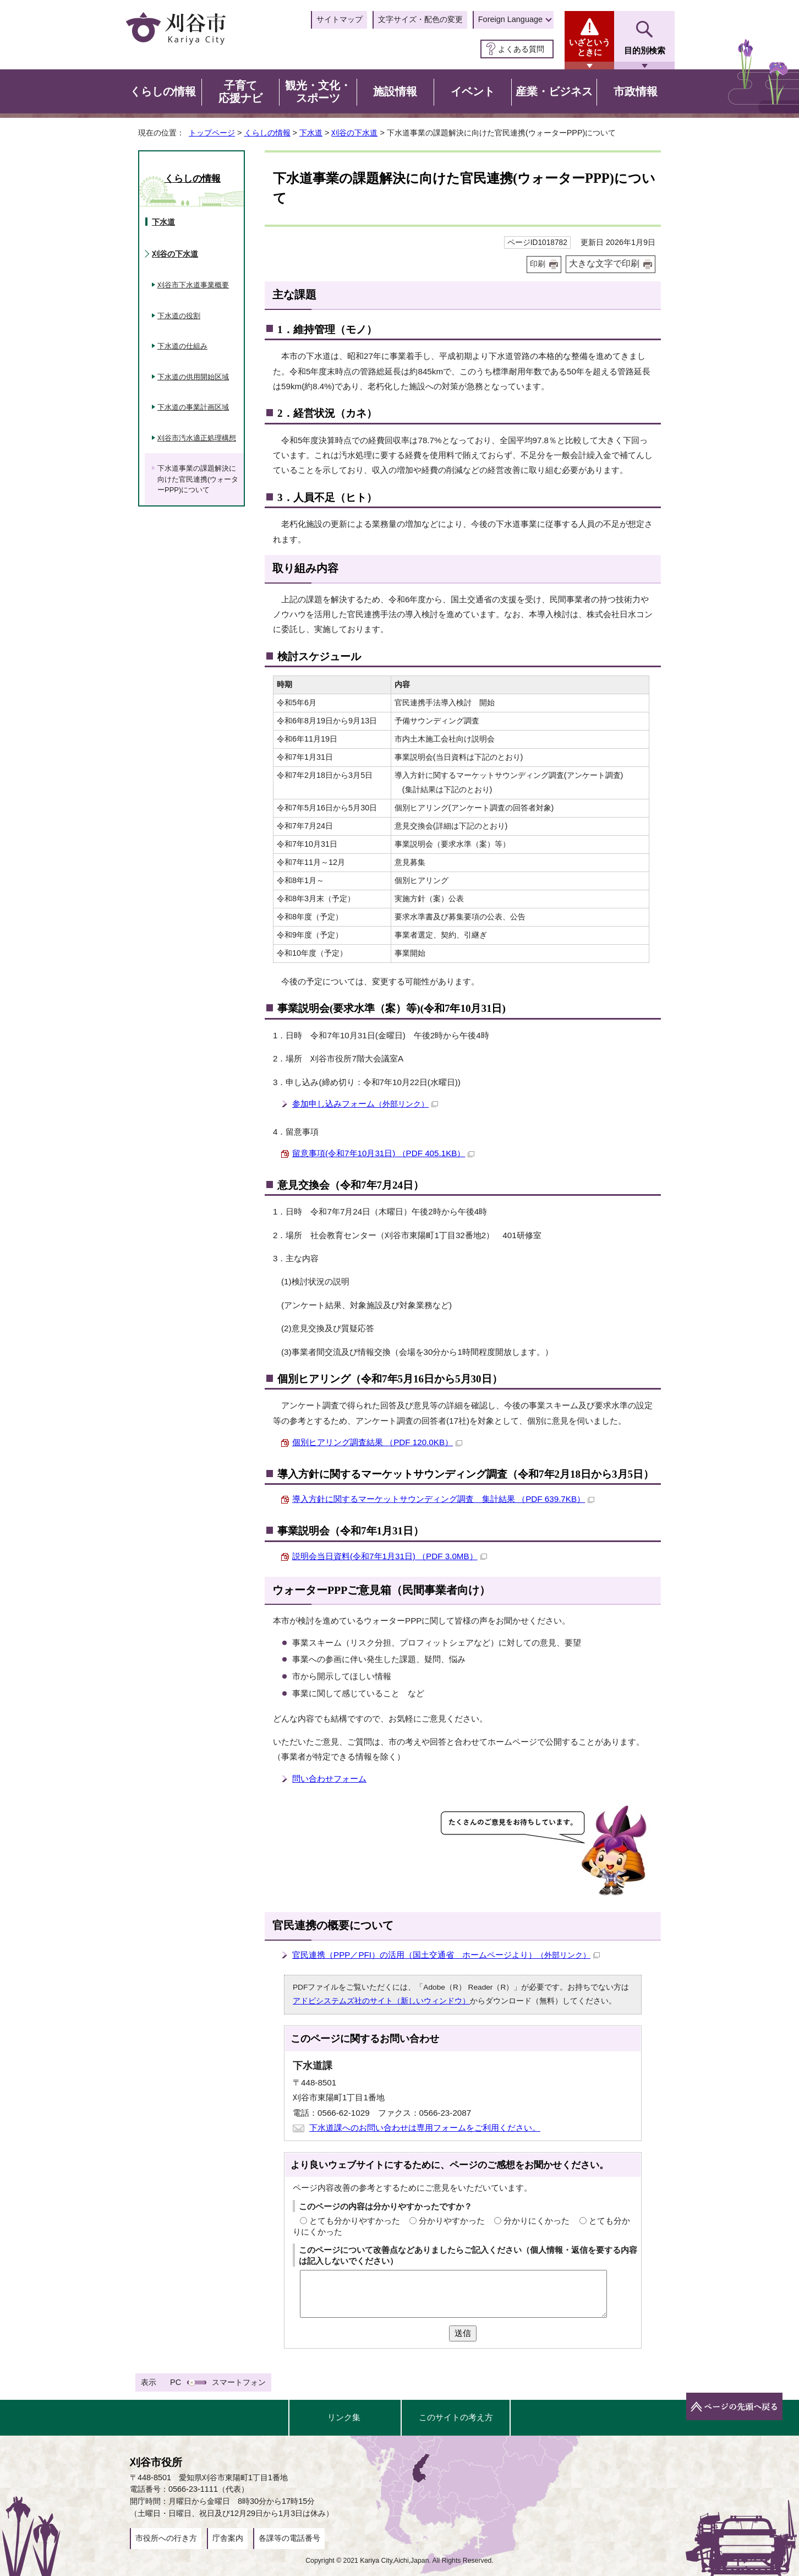 Image resolution: width=799 pixels, height=2576 pixels. Describe the element at coordinates (365, 1103) in the screenshot. I see `参加申し込みフォーム` at that location.